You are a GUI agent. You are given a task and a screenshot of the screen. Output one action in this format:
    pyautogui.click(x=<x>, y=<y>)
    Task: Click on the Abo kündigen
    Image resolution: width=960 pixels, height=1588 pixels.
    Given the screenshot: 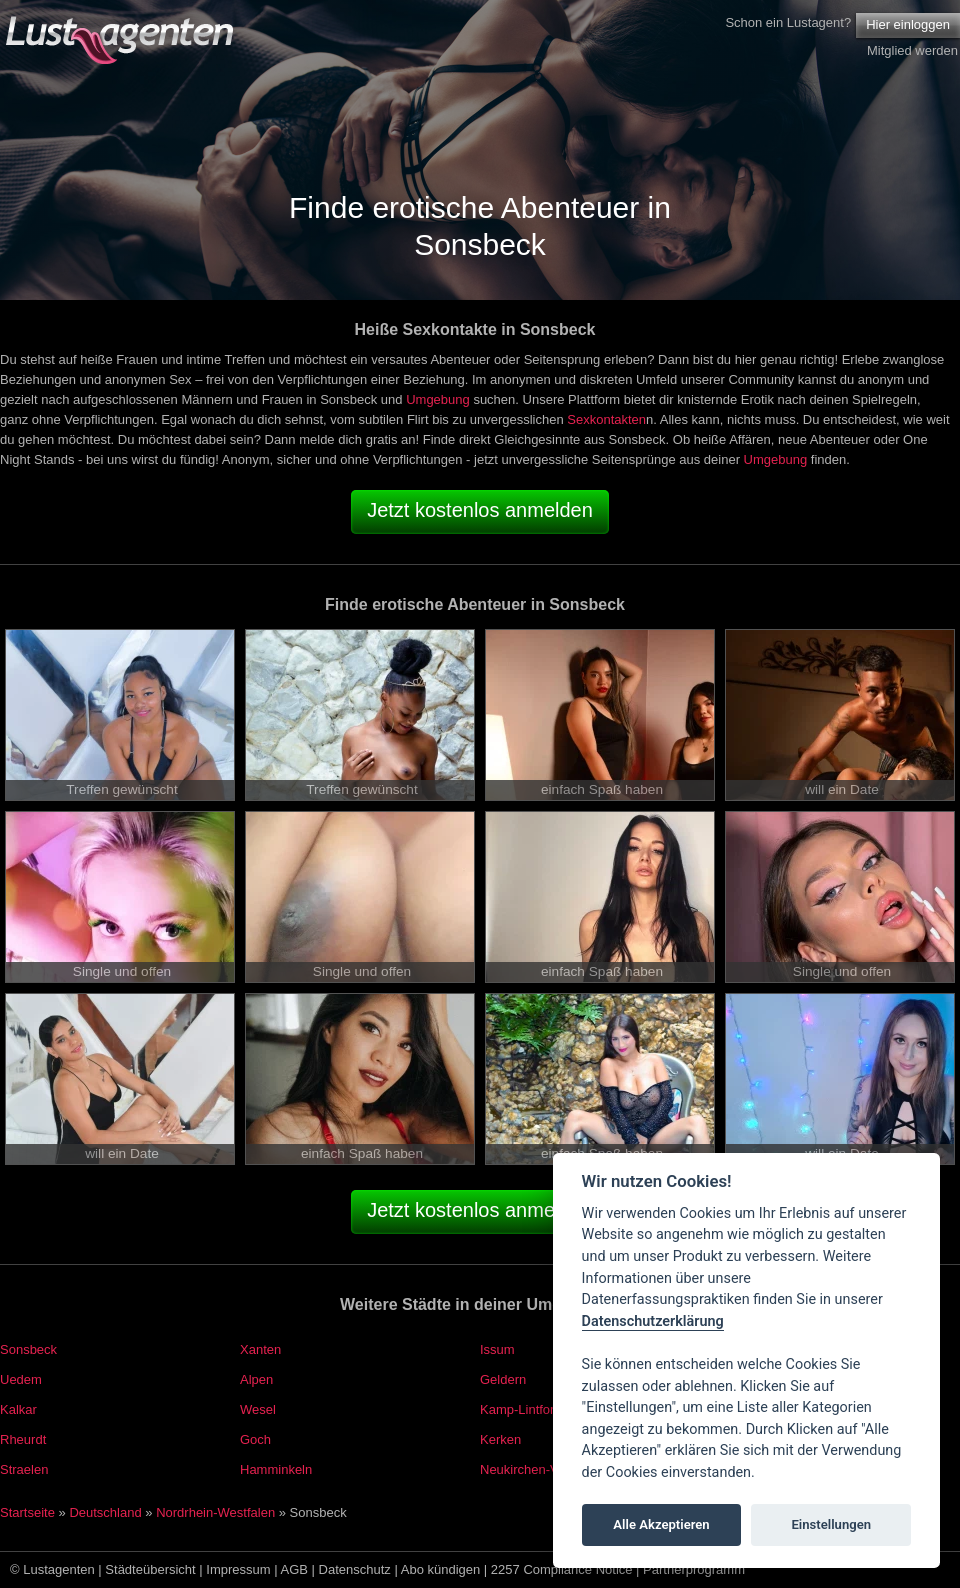 What is the action you would take?
    pyautogui.click(x=441, y=1569)
    